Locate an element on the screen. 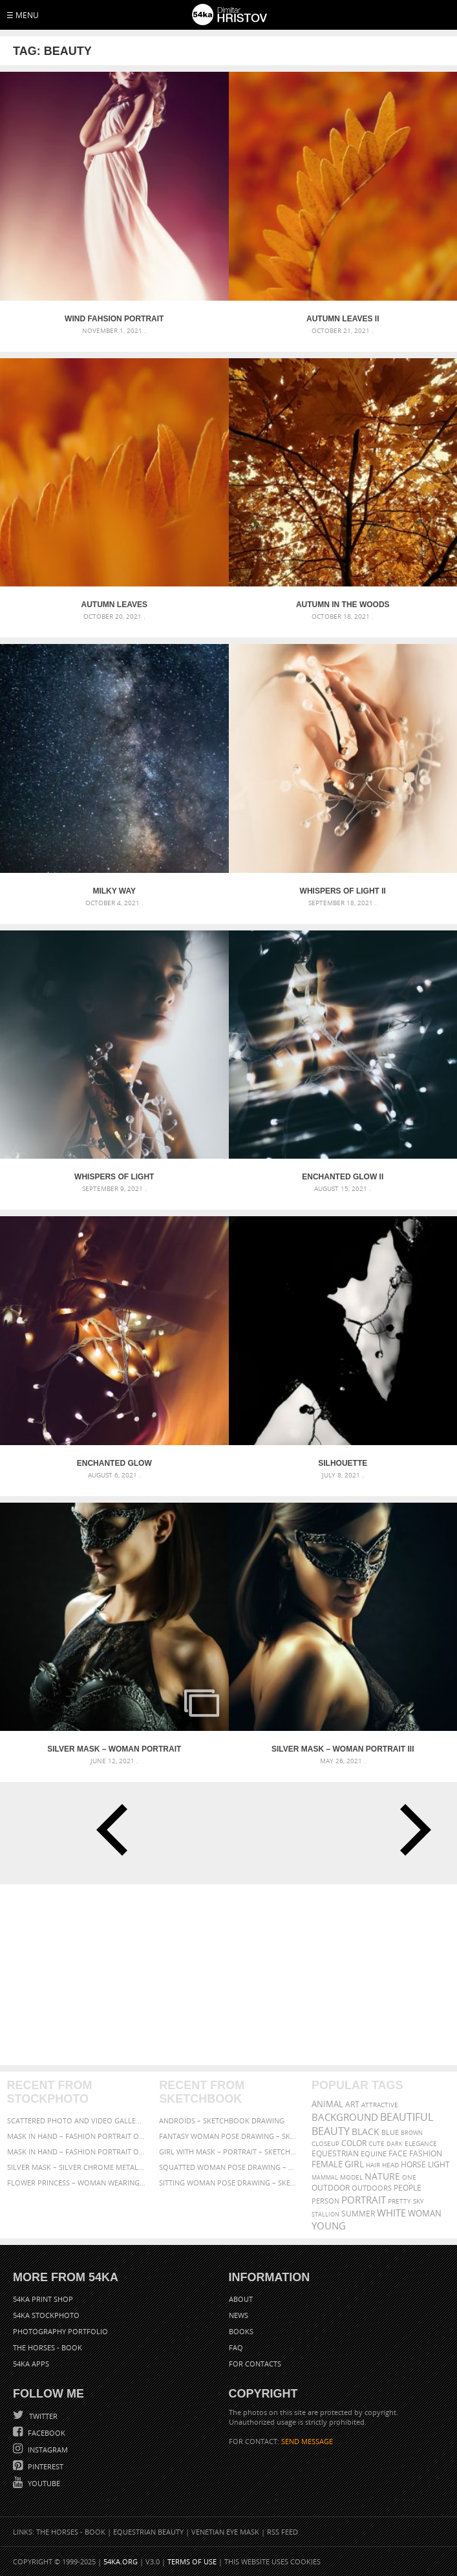  attractive [attractive (313 items)] is located at coordinates (379, 2104).